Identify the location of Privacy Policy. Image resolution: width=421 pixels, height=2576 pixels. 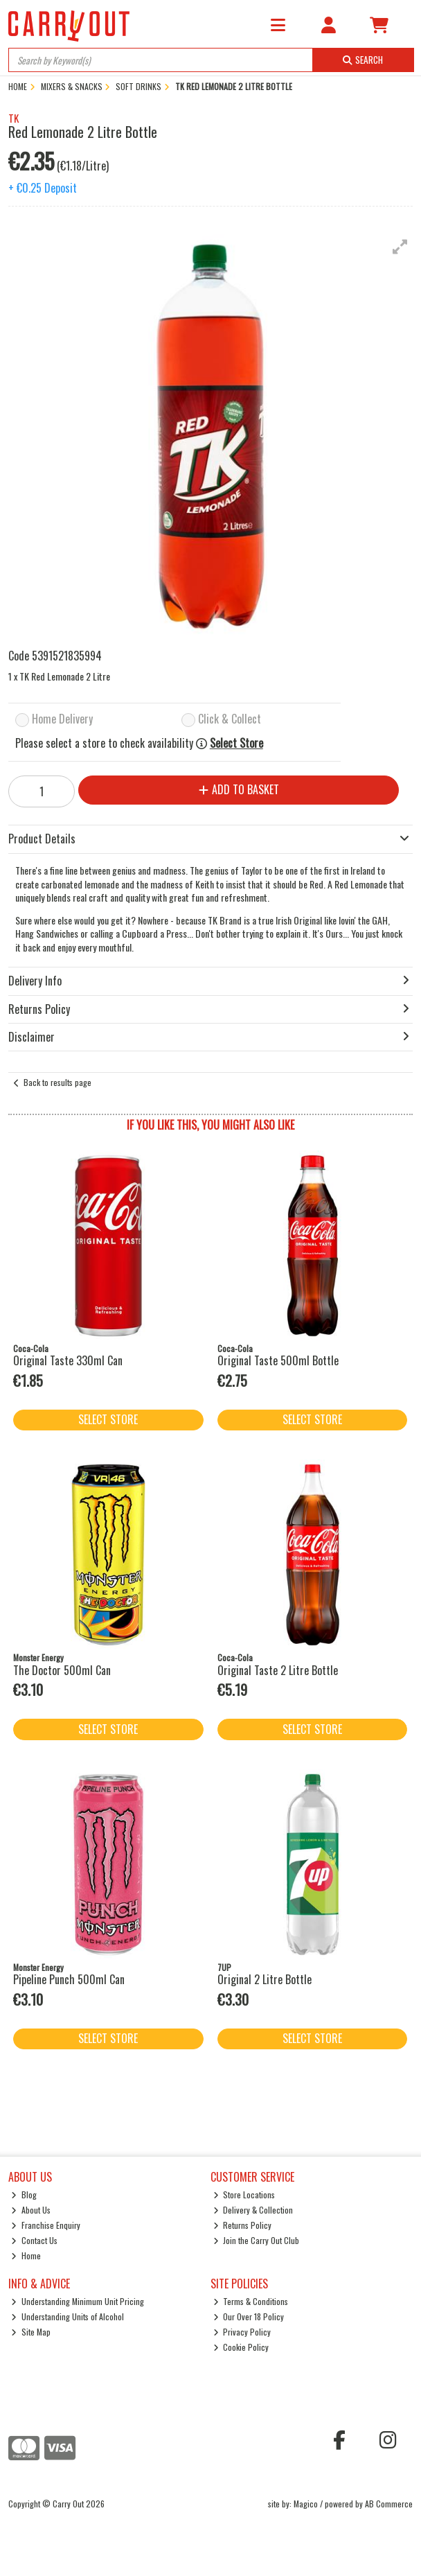
(242, 2332).